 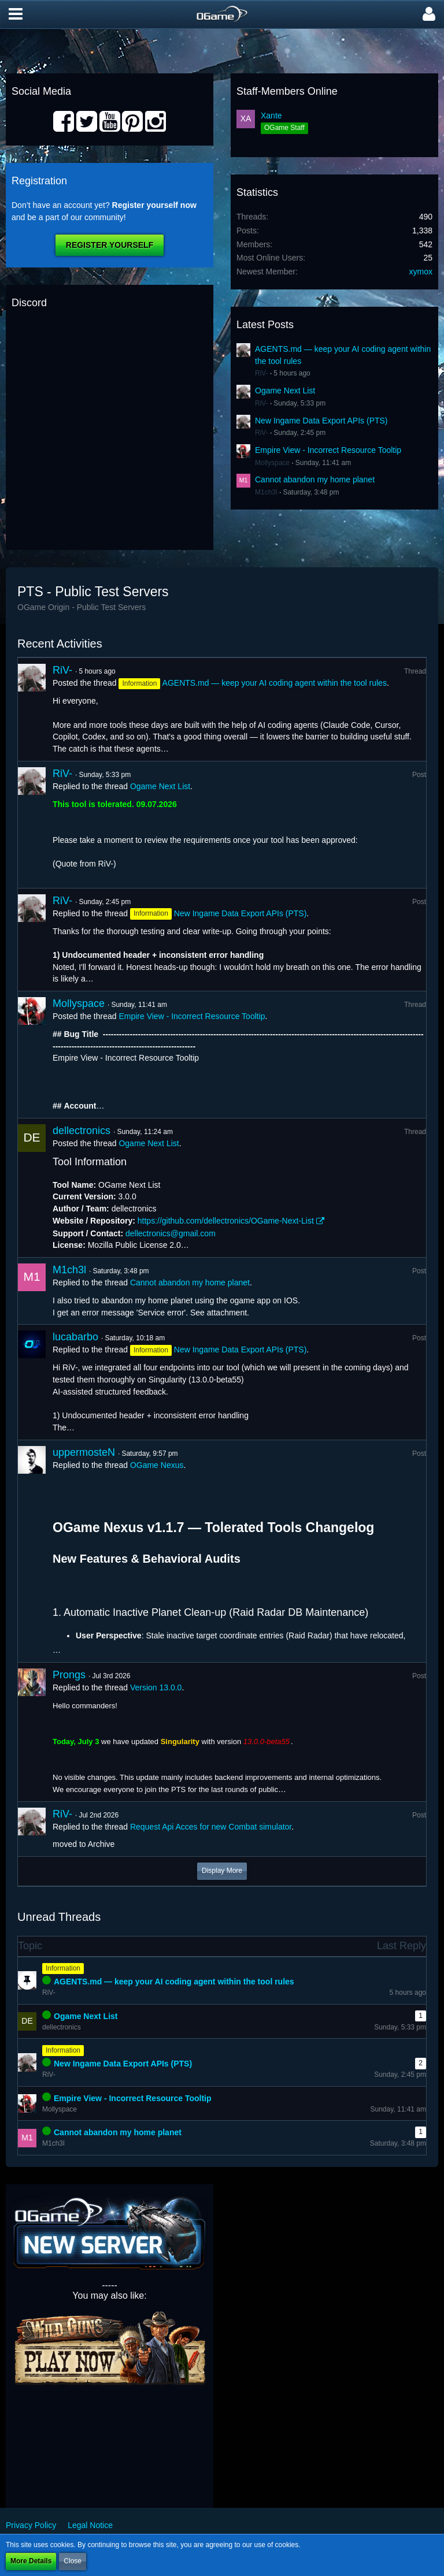 What do you see at coordinates (109, 245) in the screenshot?
I see `Register Yourself` at bounding box center [109, 245].